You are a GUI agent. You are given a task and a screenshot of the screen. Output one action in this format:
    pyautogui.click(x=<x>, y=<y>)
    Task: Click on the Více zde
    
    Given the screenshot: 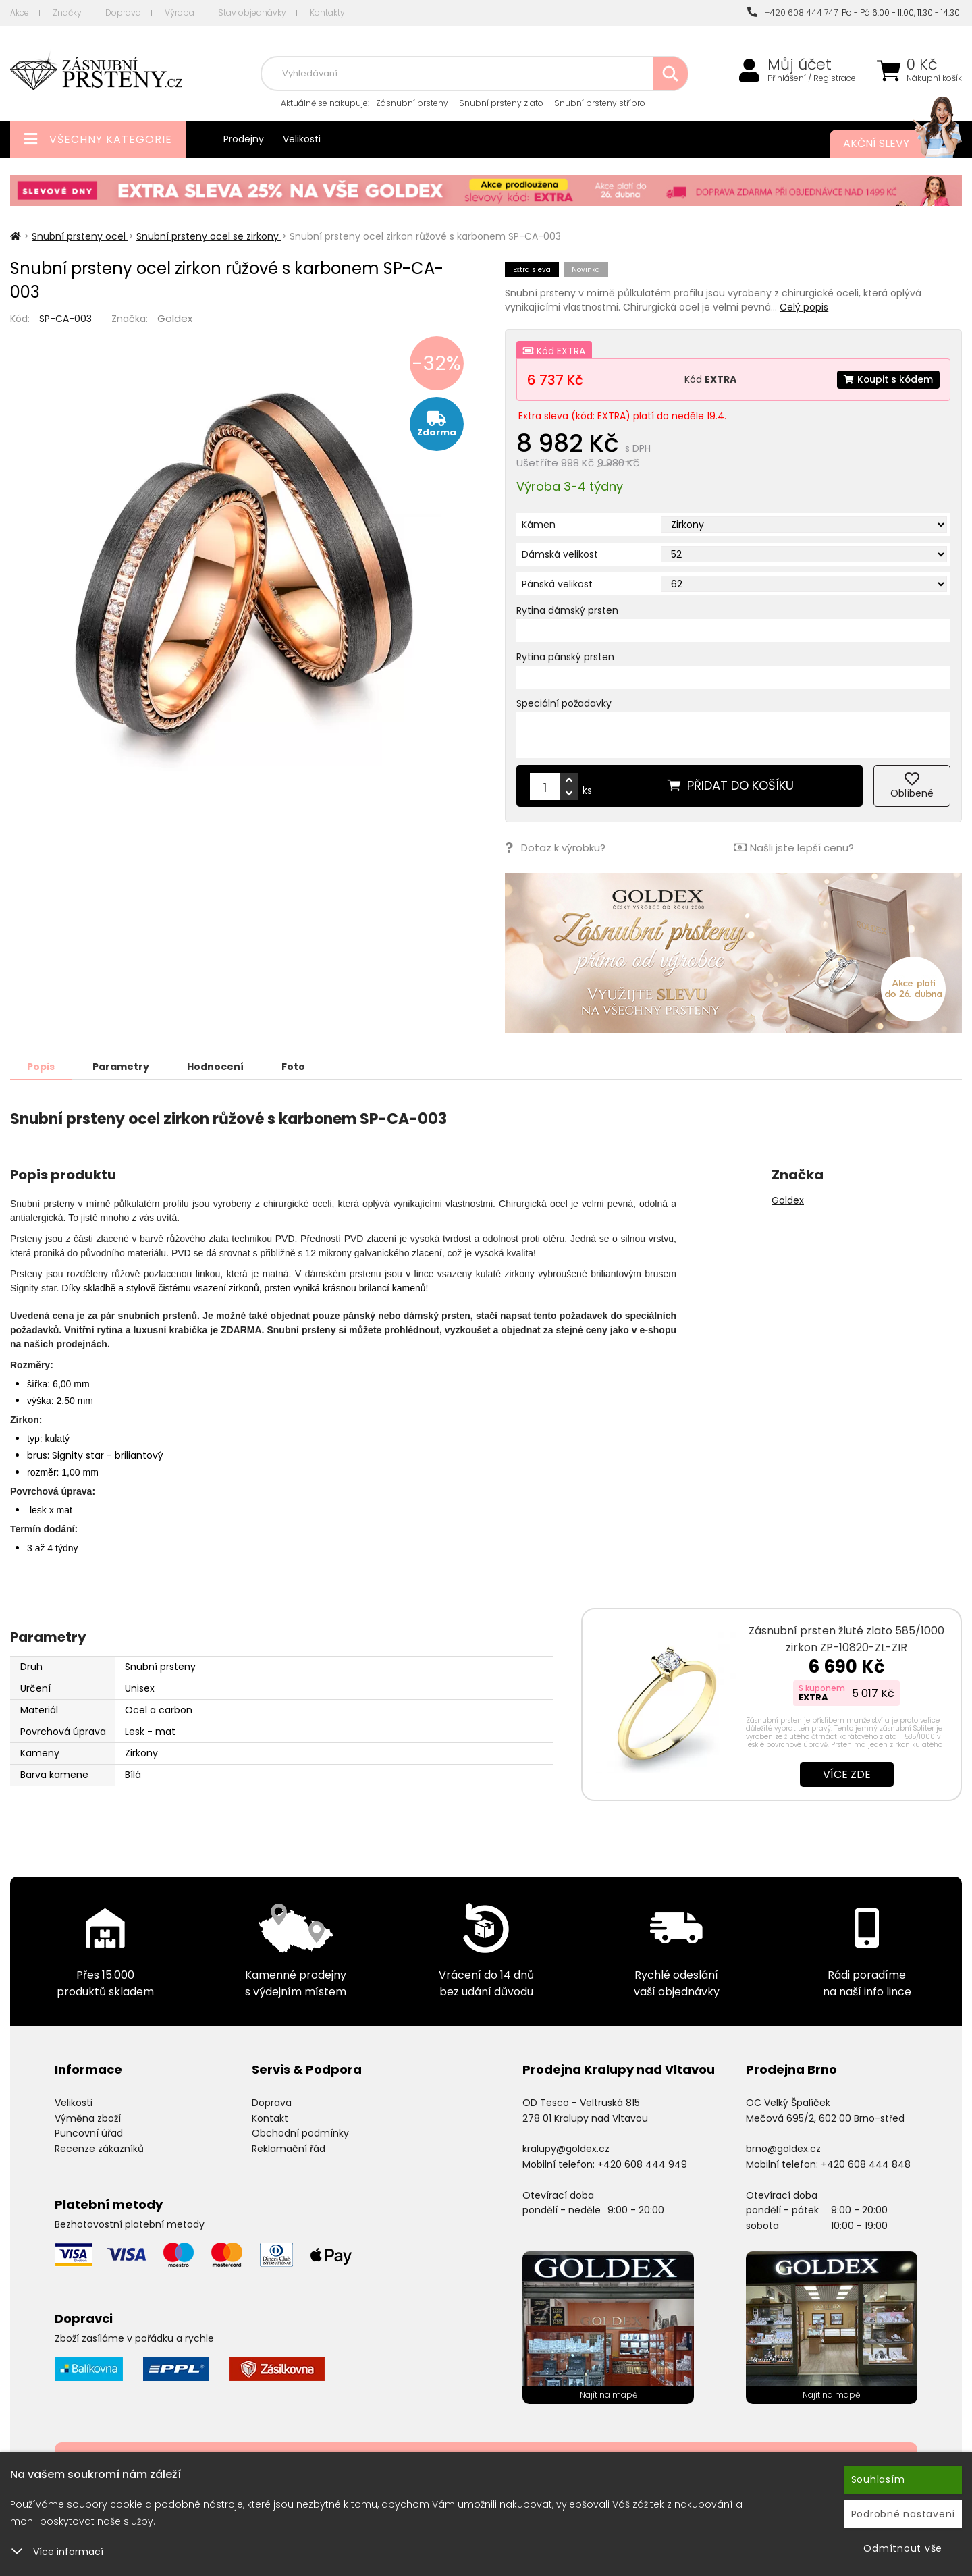 What is the action you would take?
    pyautogui.click(x=847, y=1773)
    